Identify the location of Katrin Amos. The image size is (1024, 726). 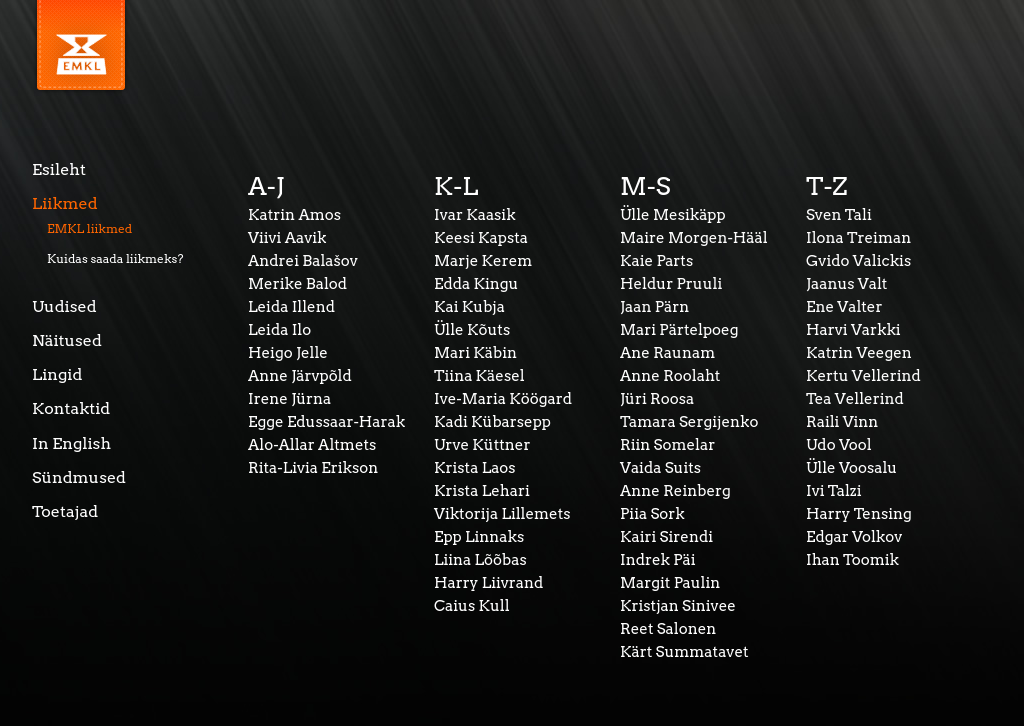
(294, 215).